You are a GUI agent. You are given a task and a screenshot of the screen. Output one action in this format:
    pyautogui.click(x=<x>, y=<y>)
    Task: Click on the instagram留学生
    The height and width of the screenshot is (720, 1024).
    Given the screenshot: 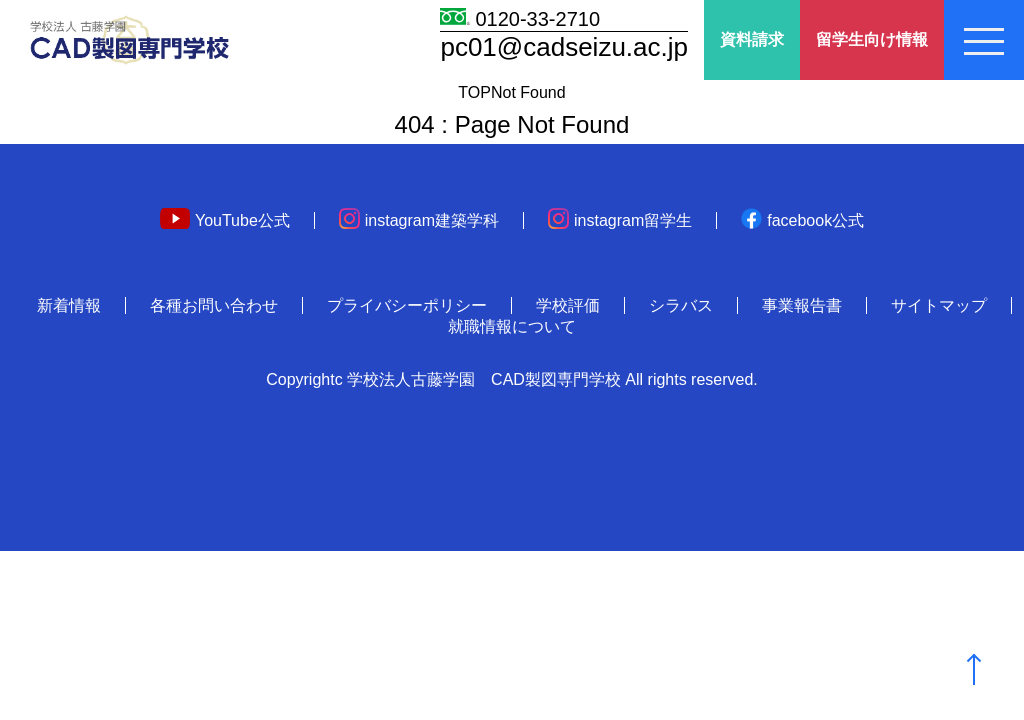 What is the action you would take?
    pyautogui.click(x=620, y=220)
    